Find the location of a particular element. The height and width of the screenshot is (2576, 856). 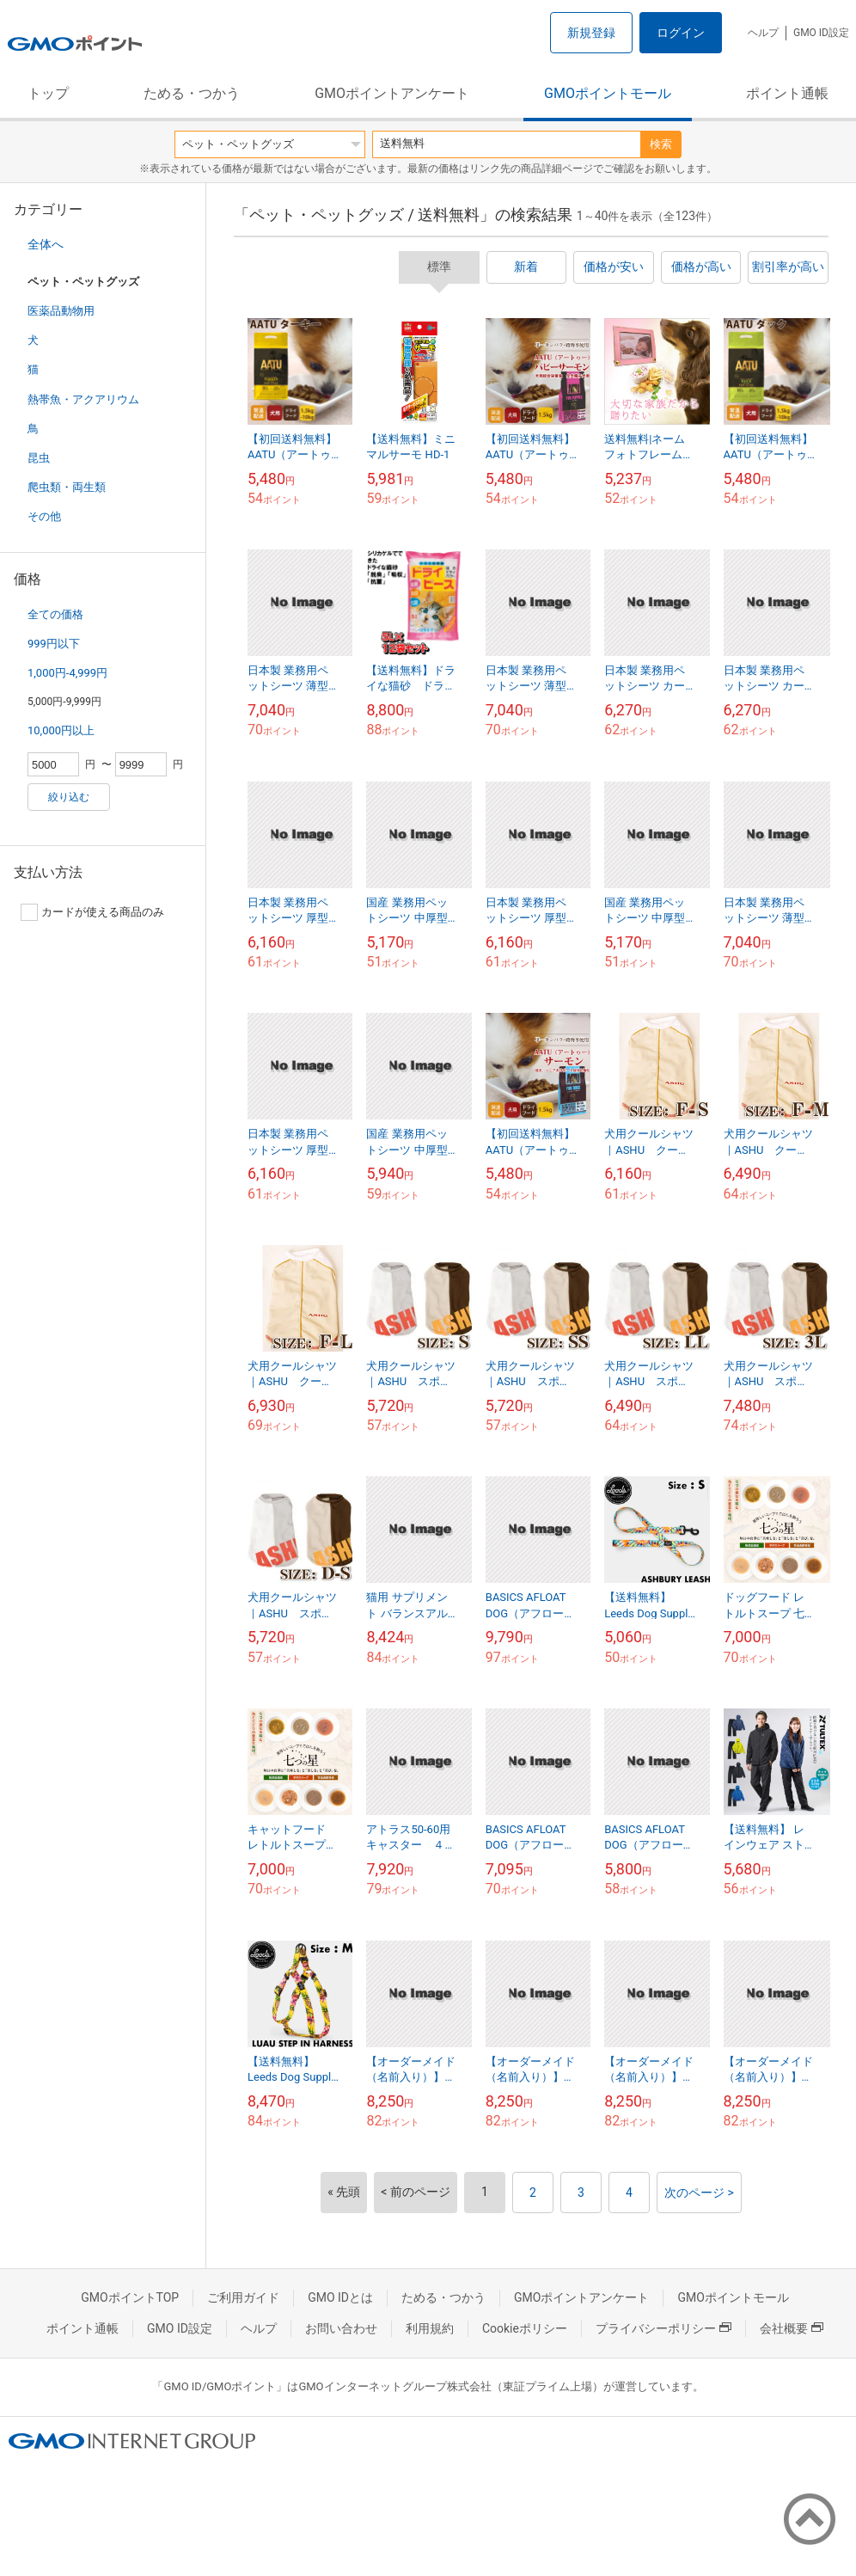

カードが使える商品のみ is located at coordinates (92, 912).